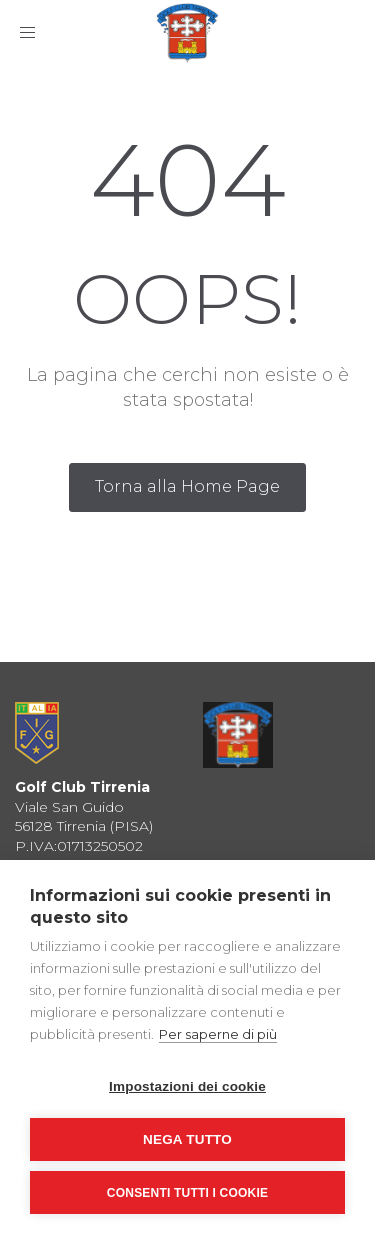 The width and height of the screenshot is (375, 1239). I want to click on Consenti tutti i cookie, so click(187, 1193).